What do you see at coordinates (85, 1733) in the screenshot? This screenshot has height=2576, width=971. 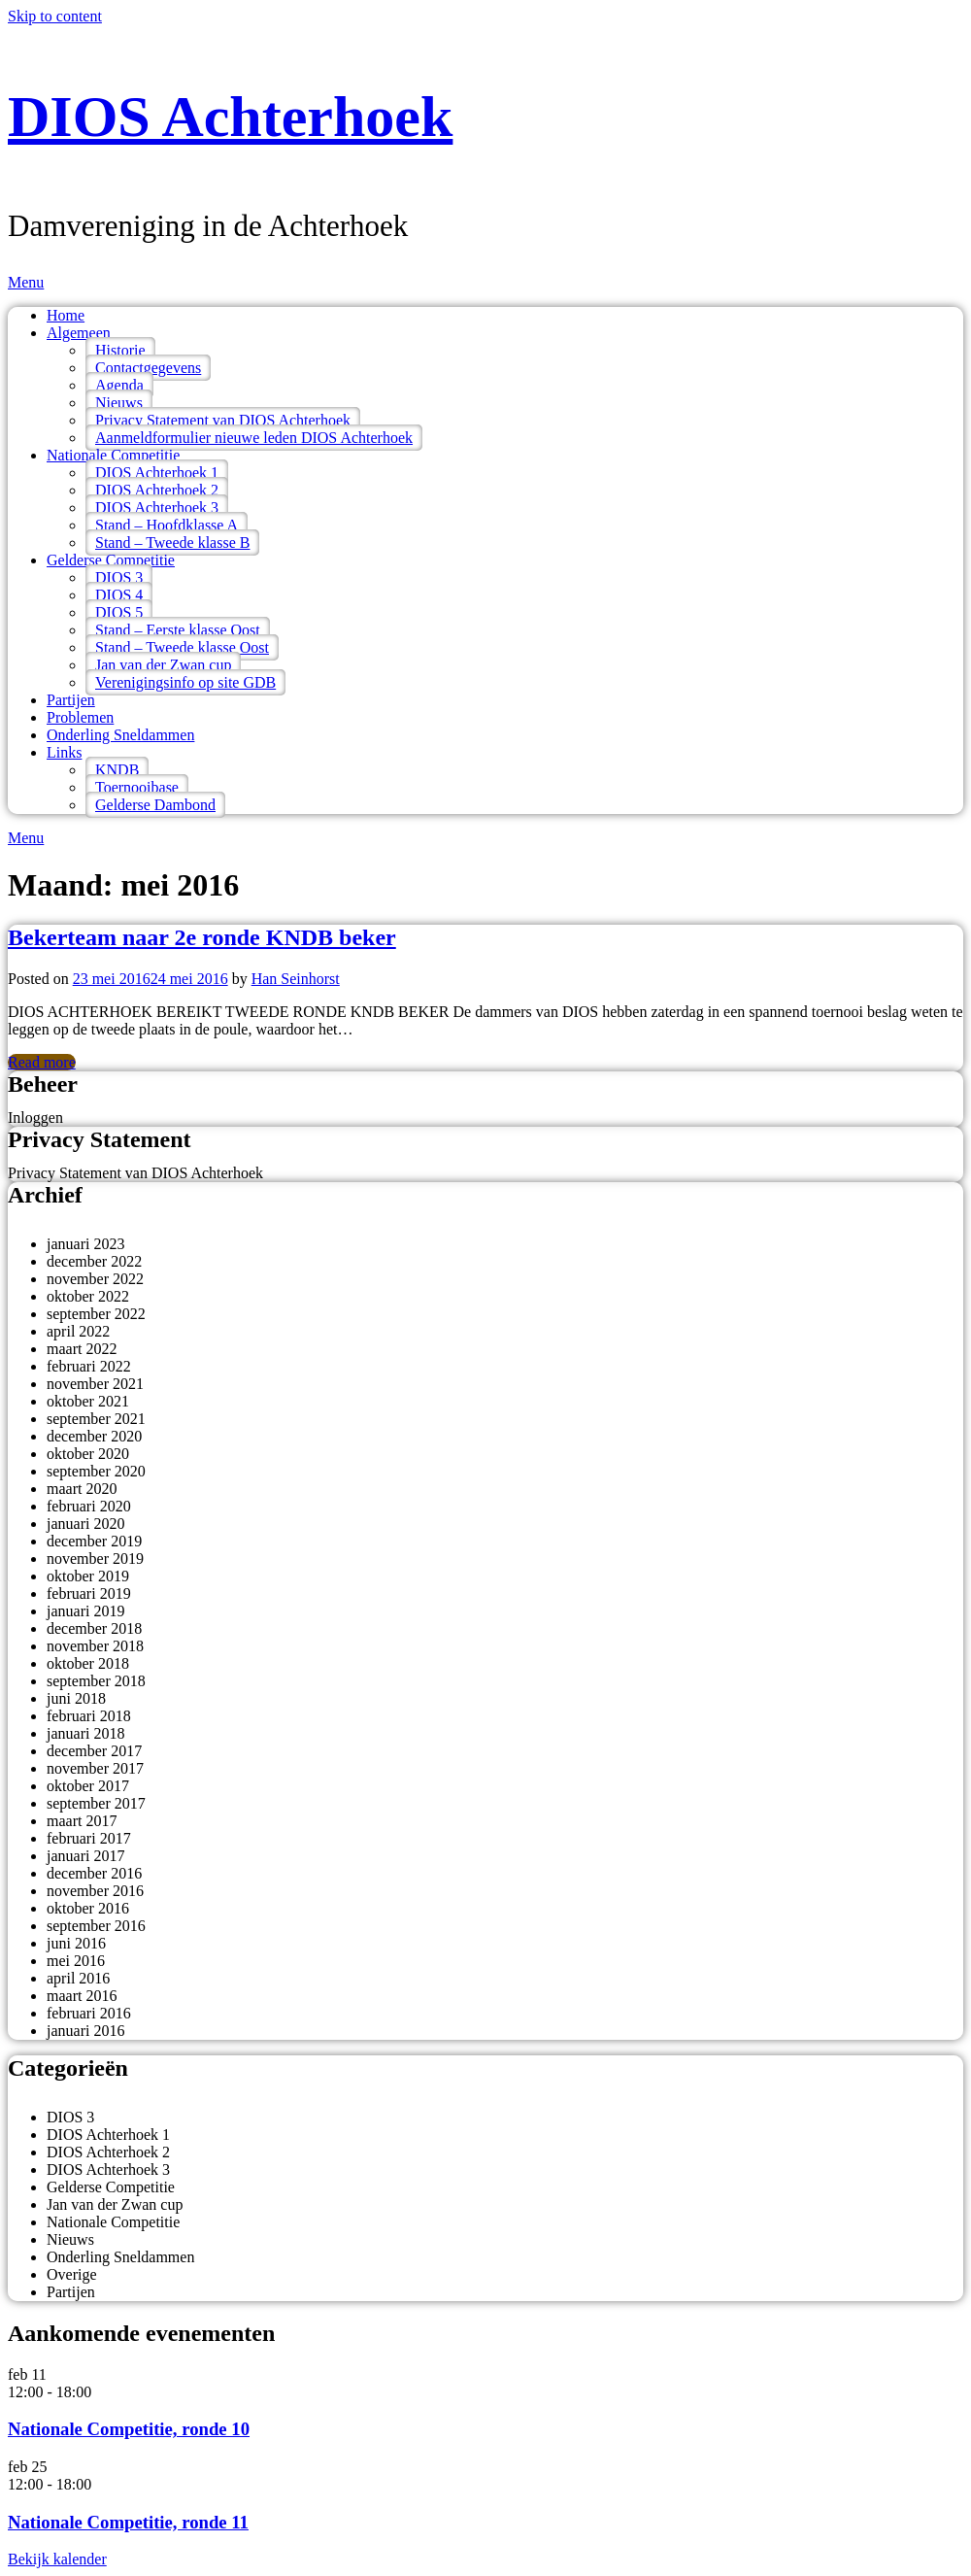 I see `januari 2018` at bounding box center [85, 1733].